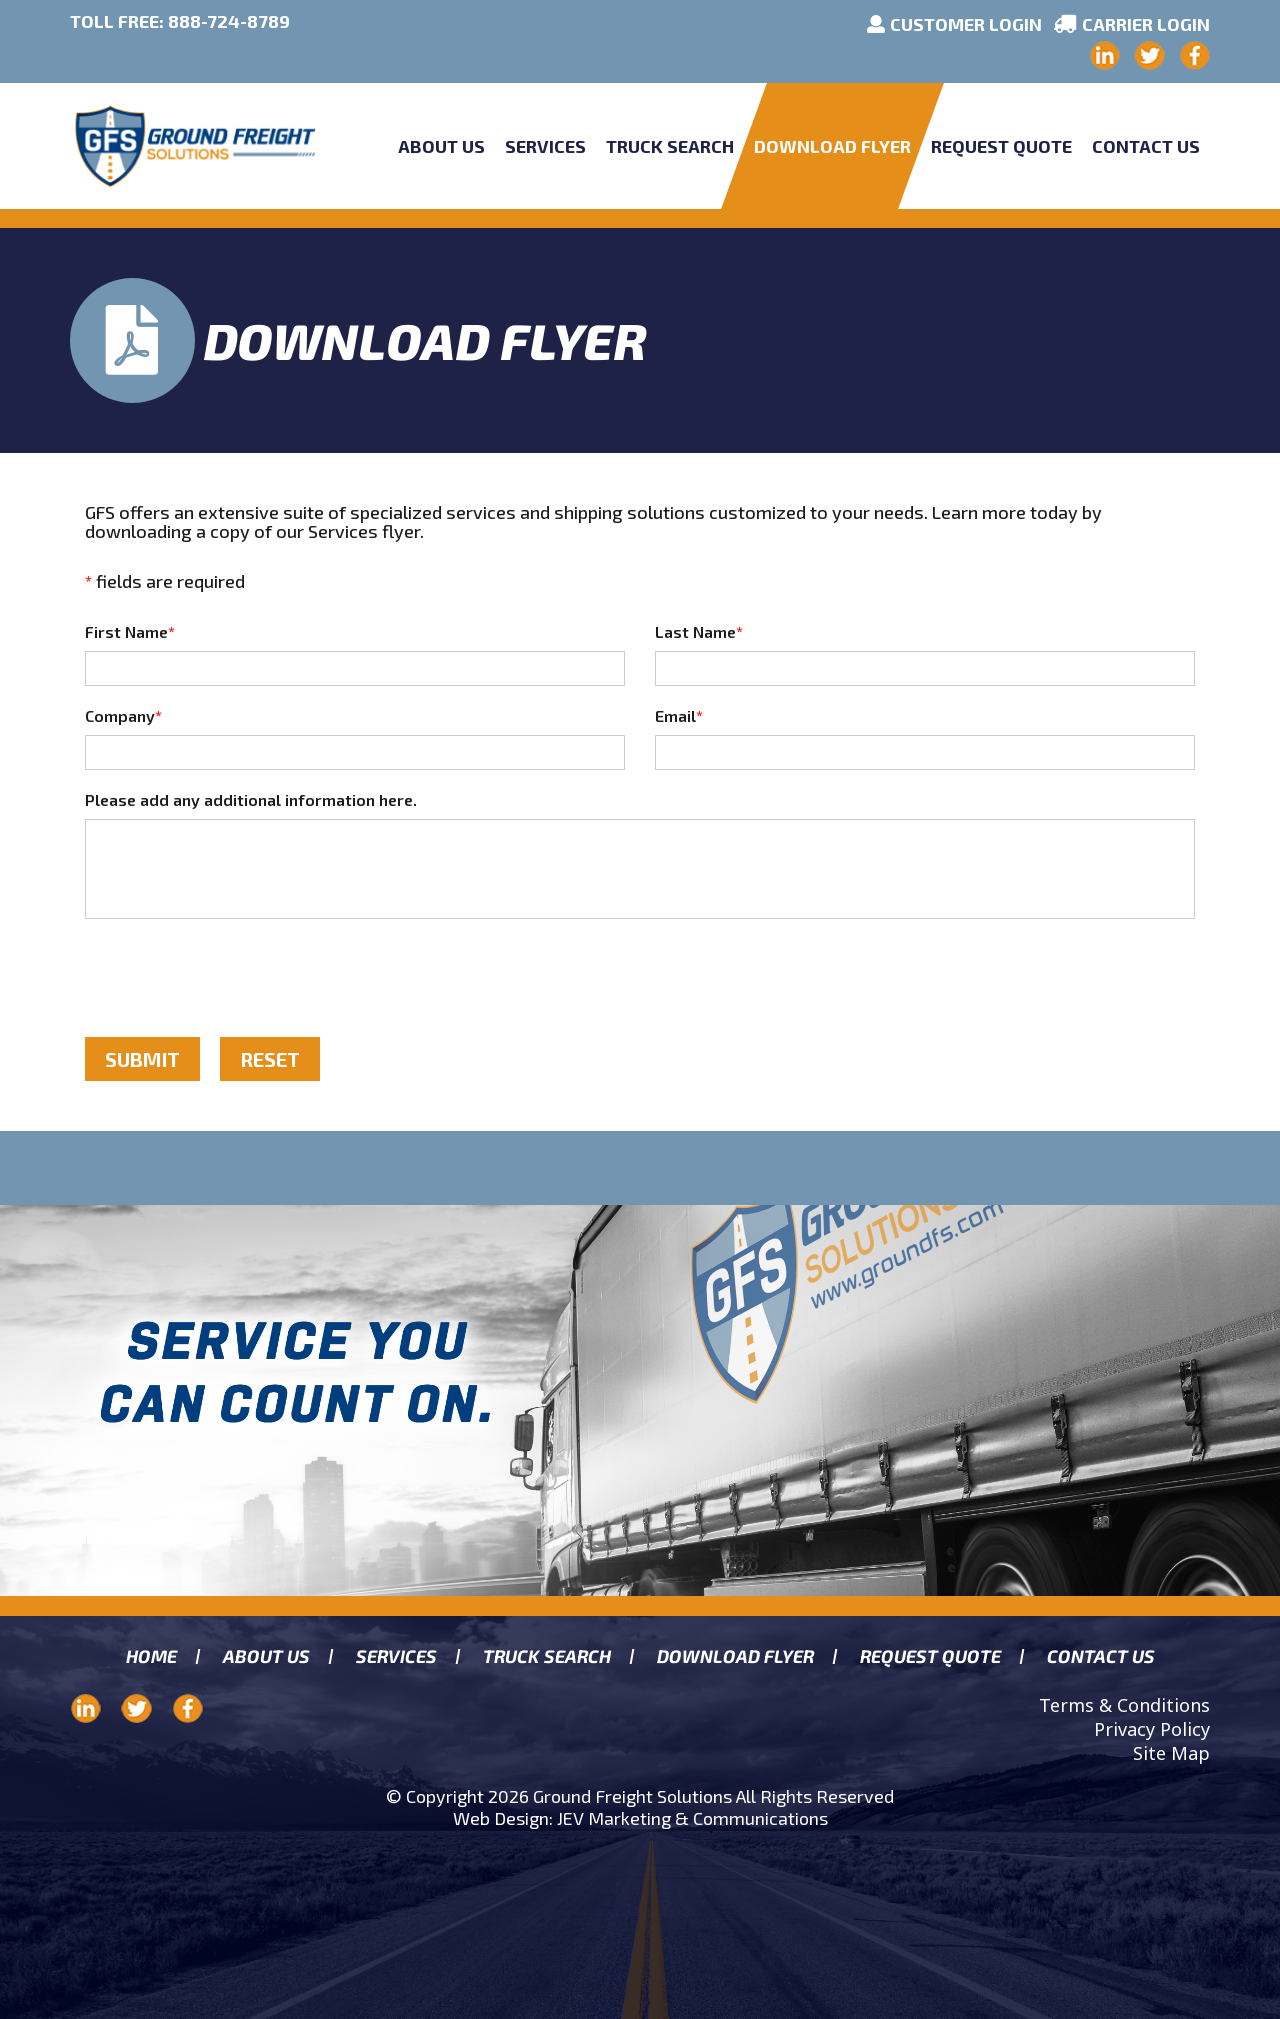  Describe the element at coordinates (130, 631) in the screenshot. I see `First Name` at that location.